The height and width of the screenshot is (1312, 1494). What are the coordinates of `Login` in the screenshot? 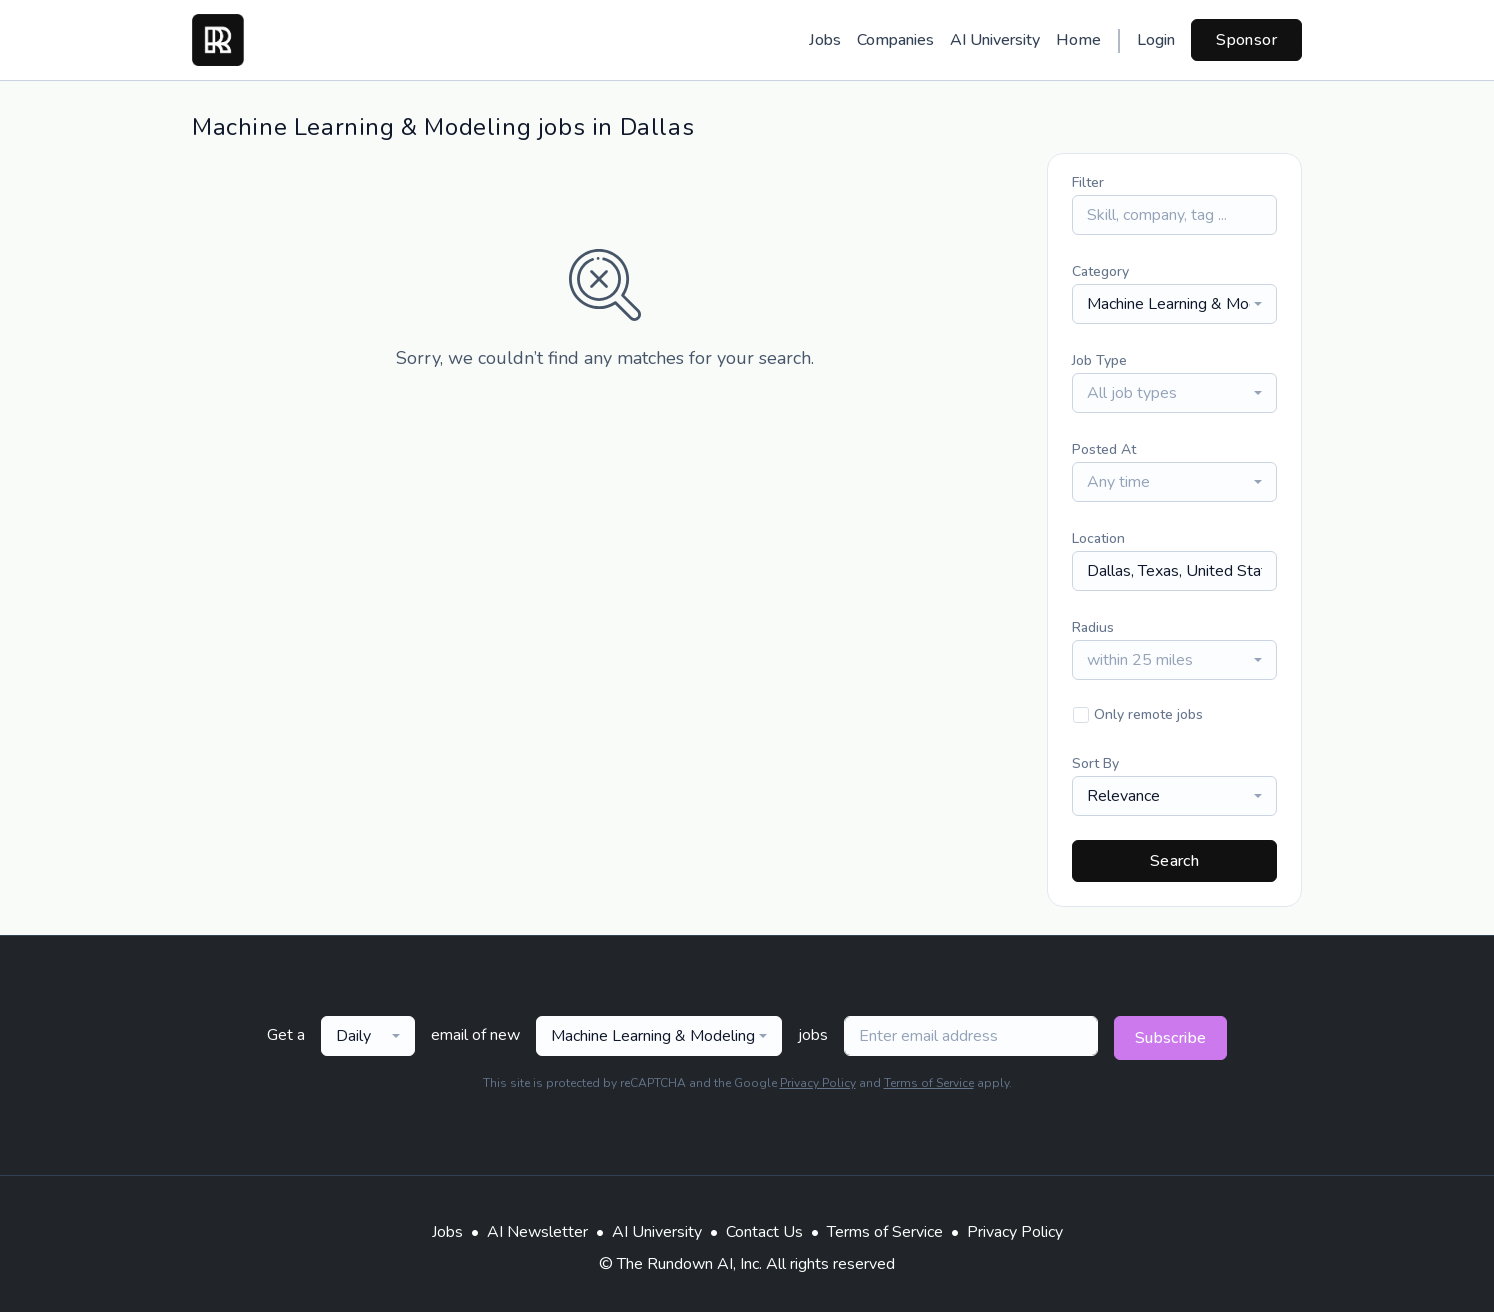 It's located at (1156, 40).